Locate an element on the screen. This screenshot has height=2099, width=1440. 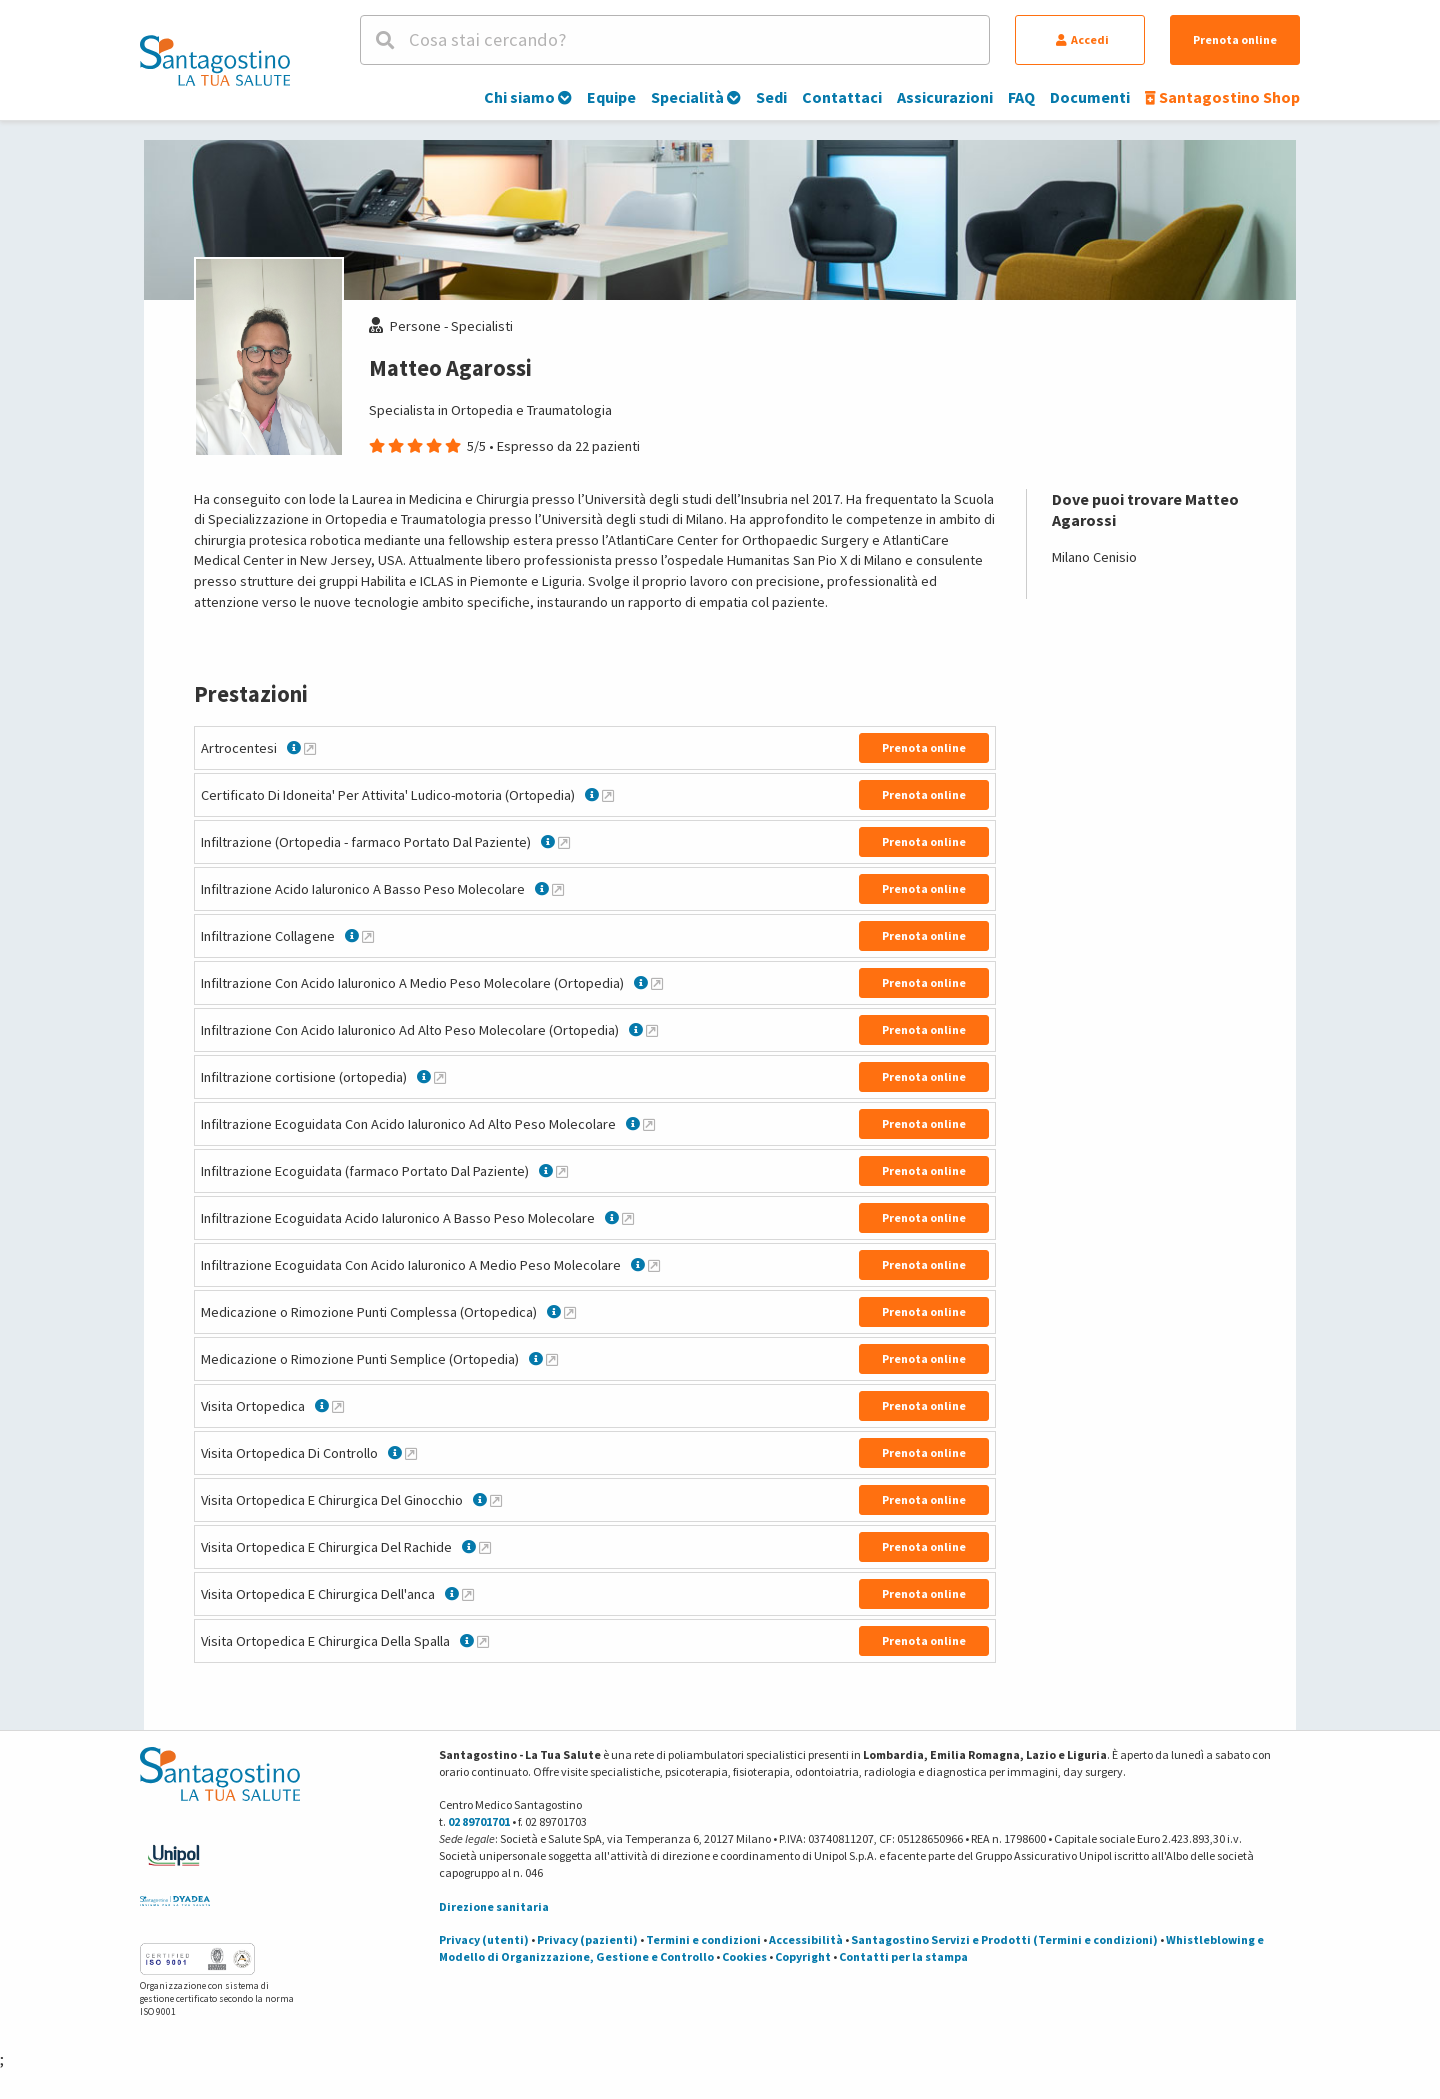
Termini e condizioni is located at coordinates (703, 1939).